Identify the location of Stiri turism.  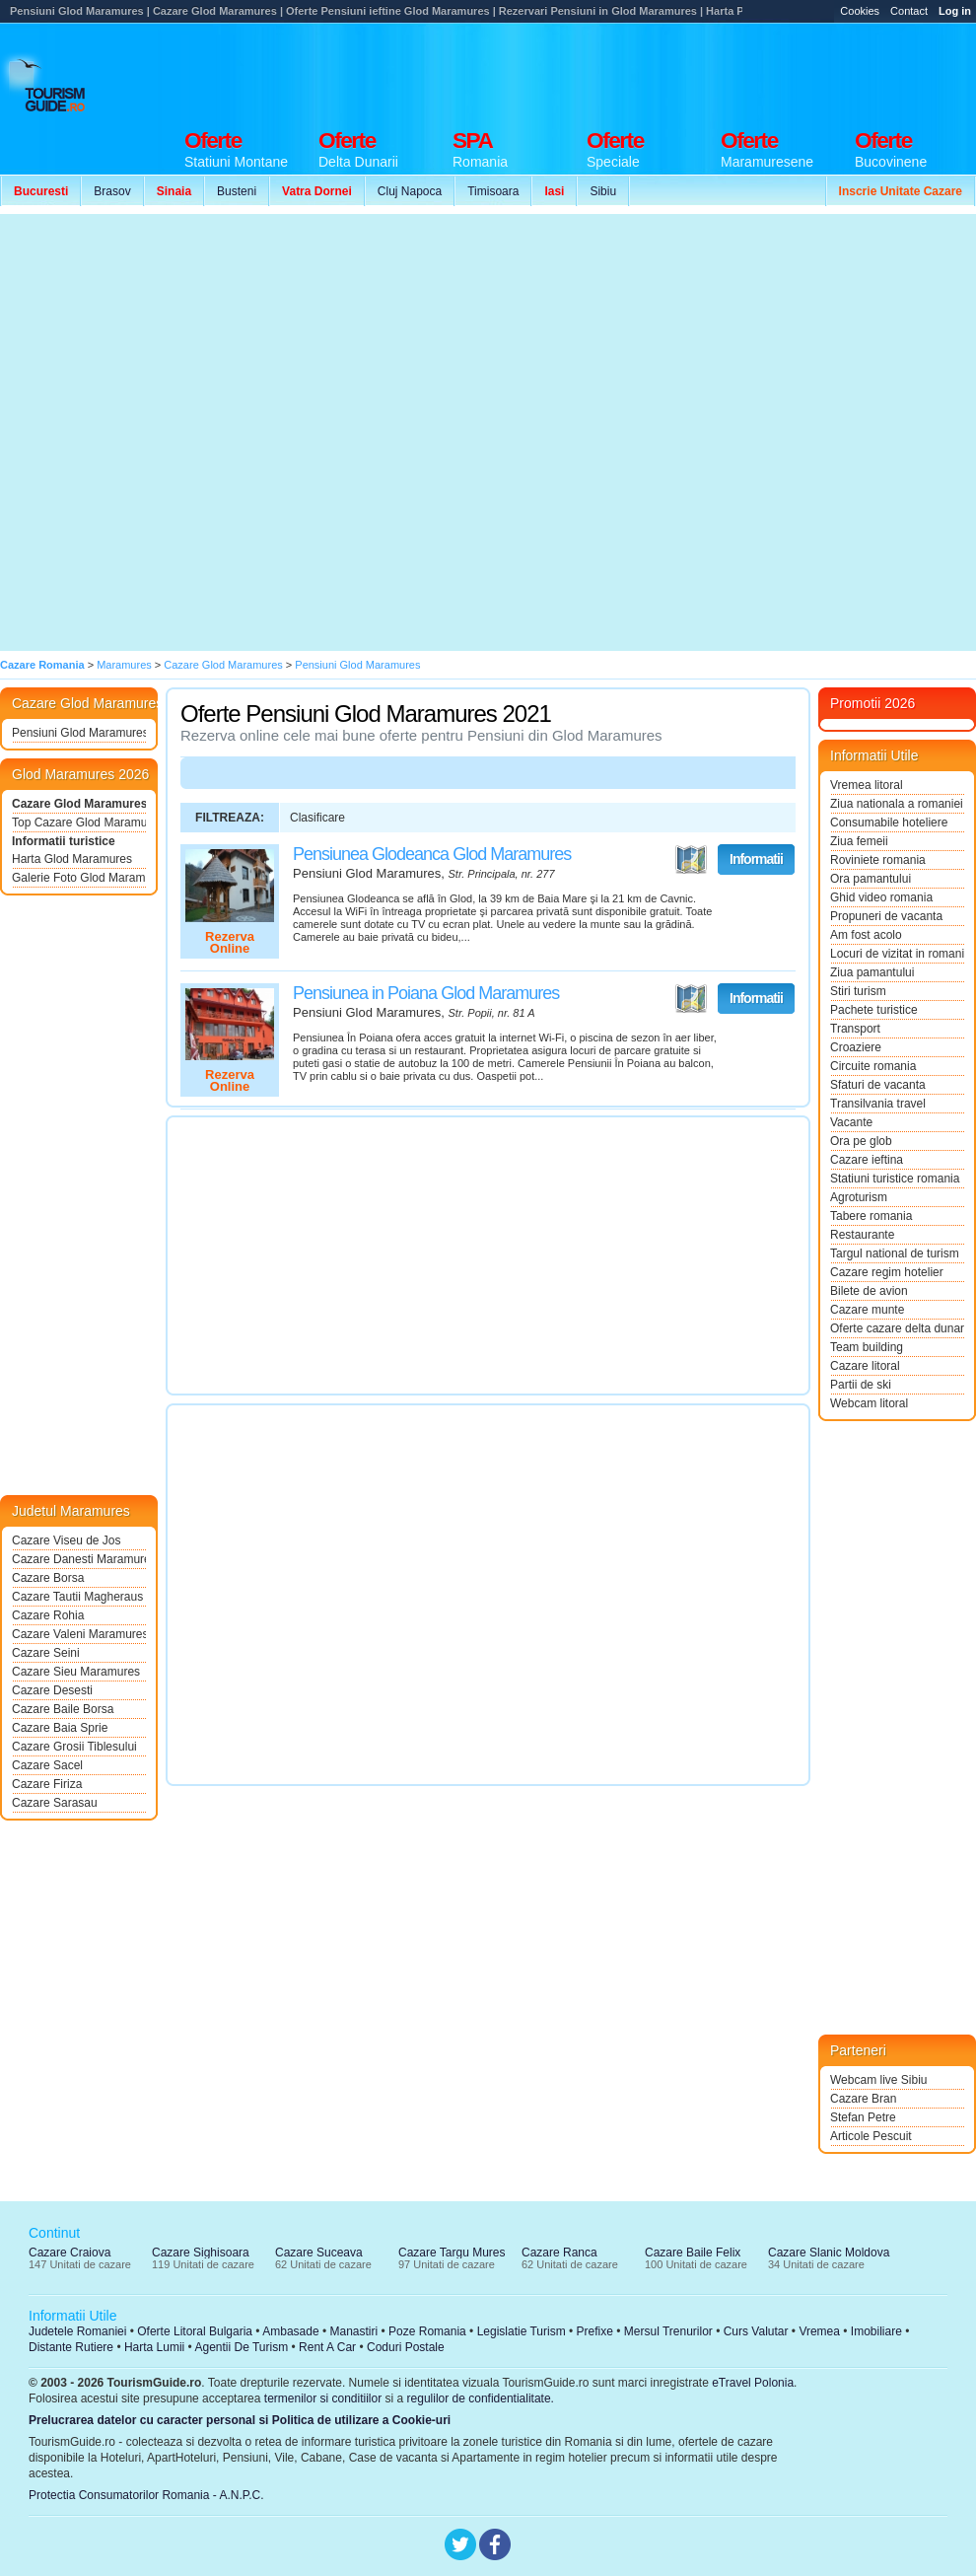
(858, 991).